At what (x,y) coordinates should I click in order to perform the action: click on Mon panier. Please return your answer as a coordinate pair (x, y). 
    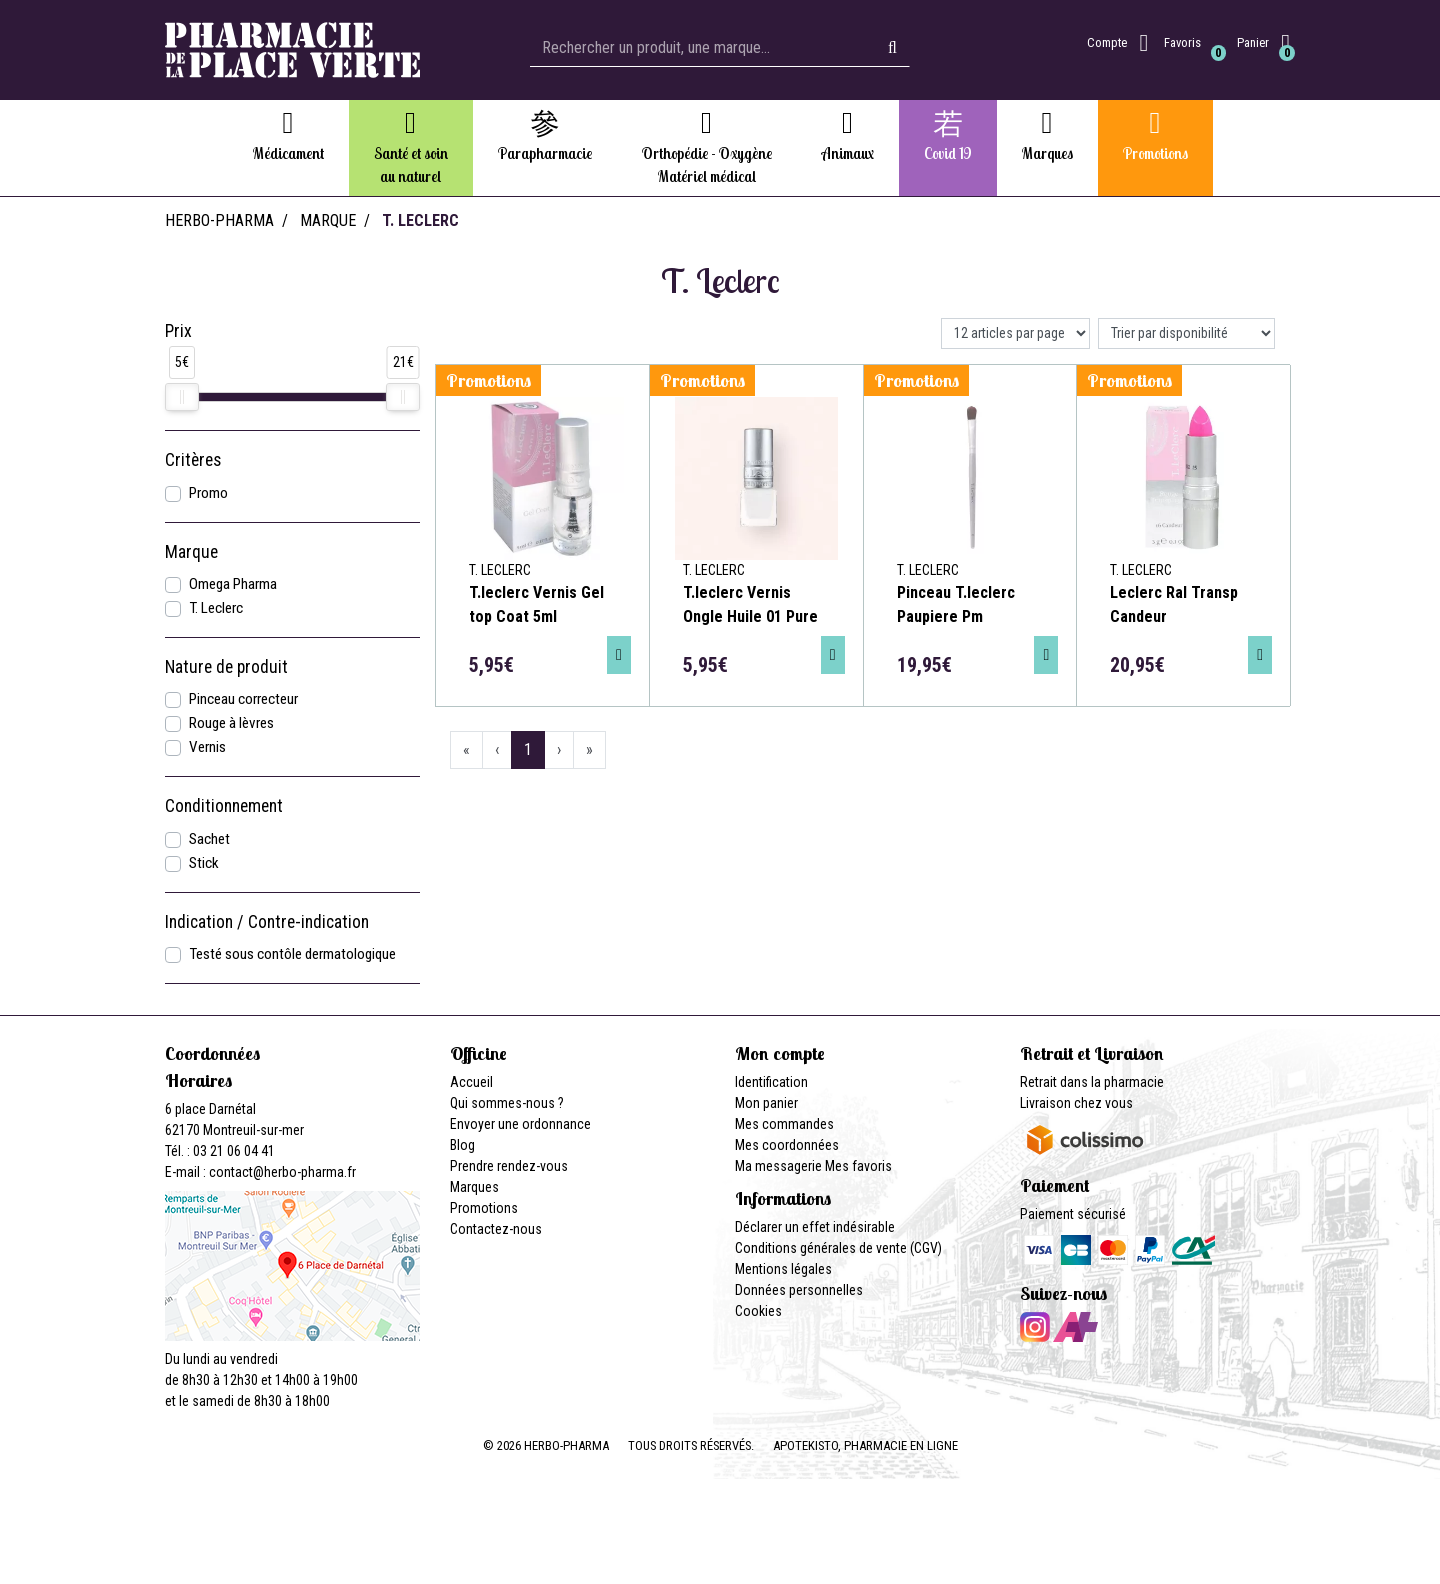
    Looking at the image, I should click on (766, 1103).